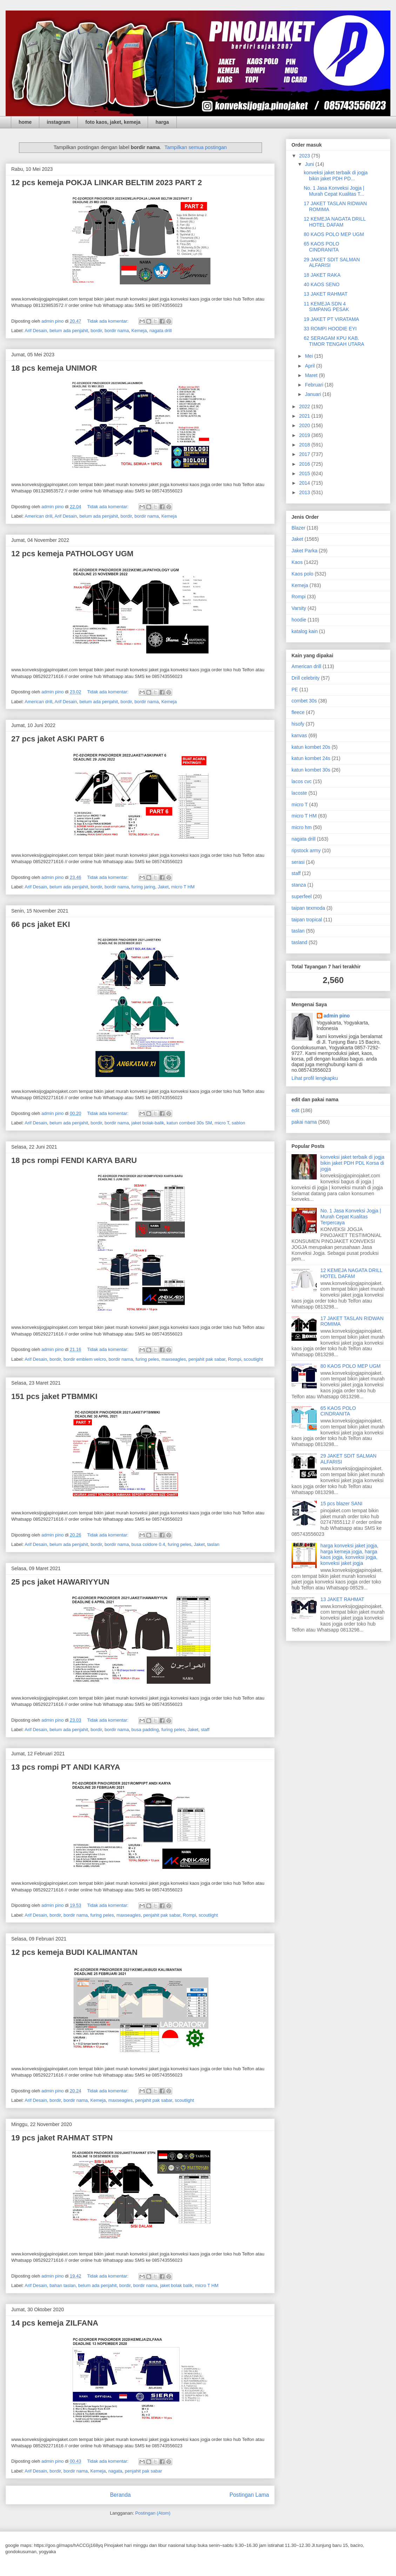 The height and width of the screenshot is (2576, 396). What do you see at coordinates (297, 562) in the screenshot?
I see `Kaos` at bounding box center [297, 562].